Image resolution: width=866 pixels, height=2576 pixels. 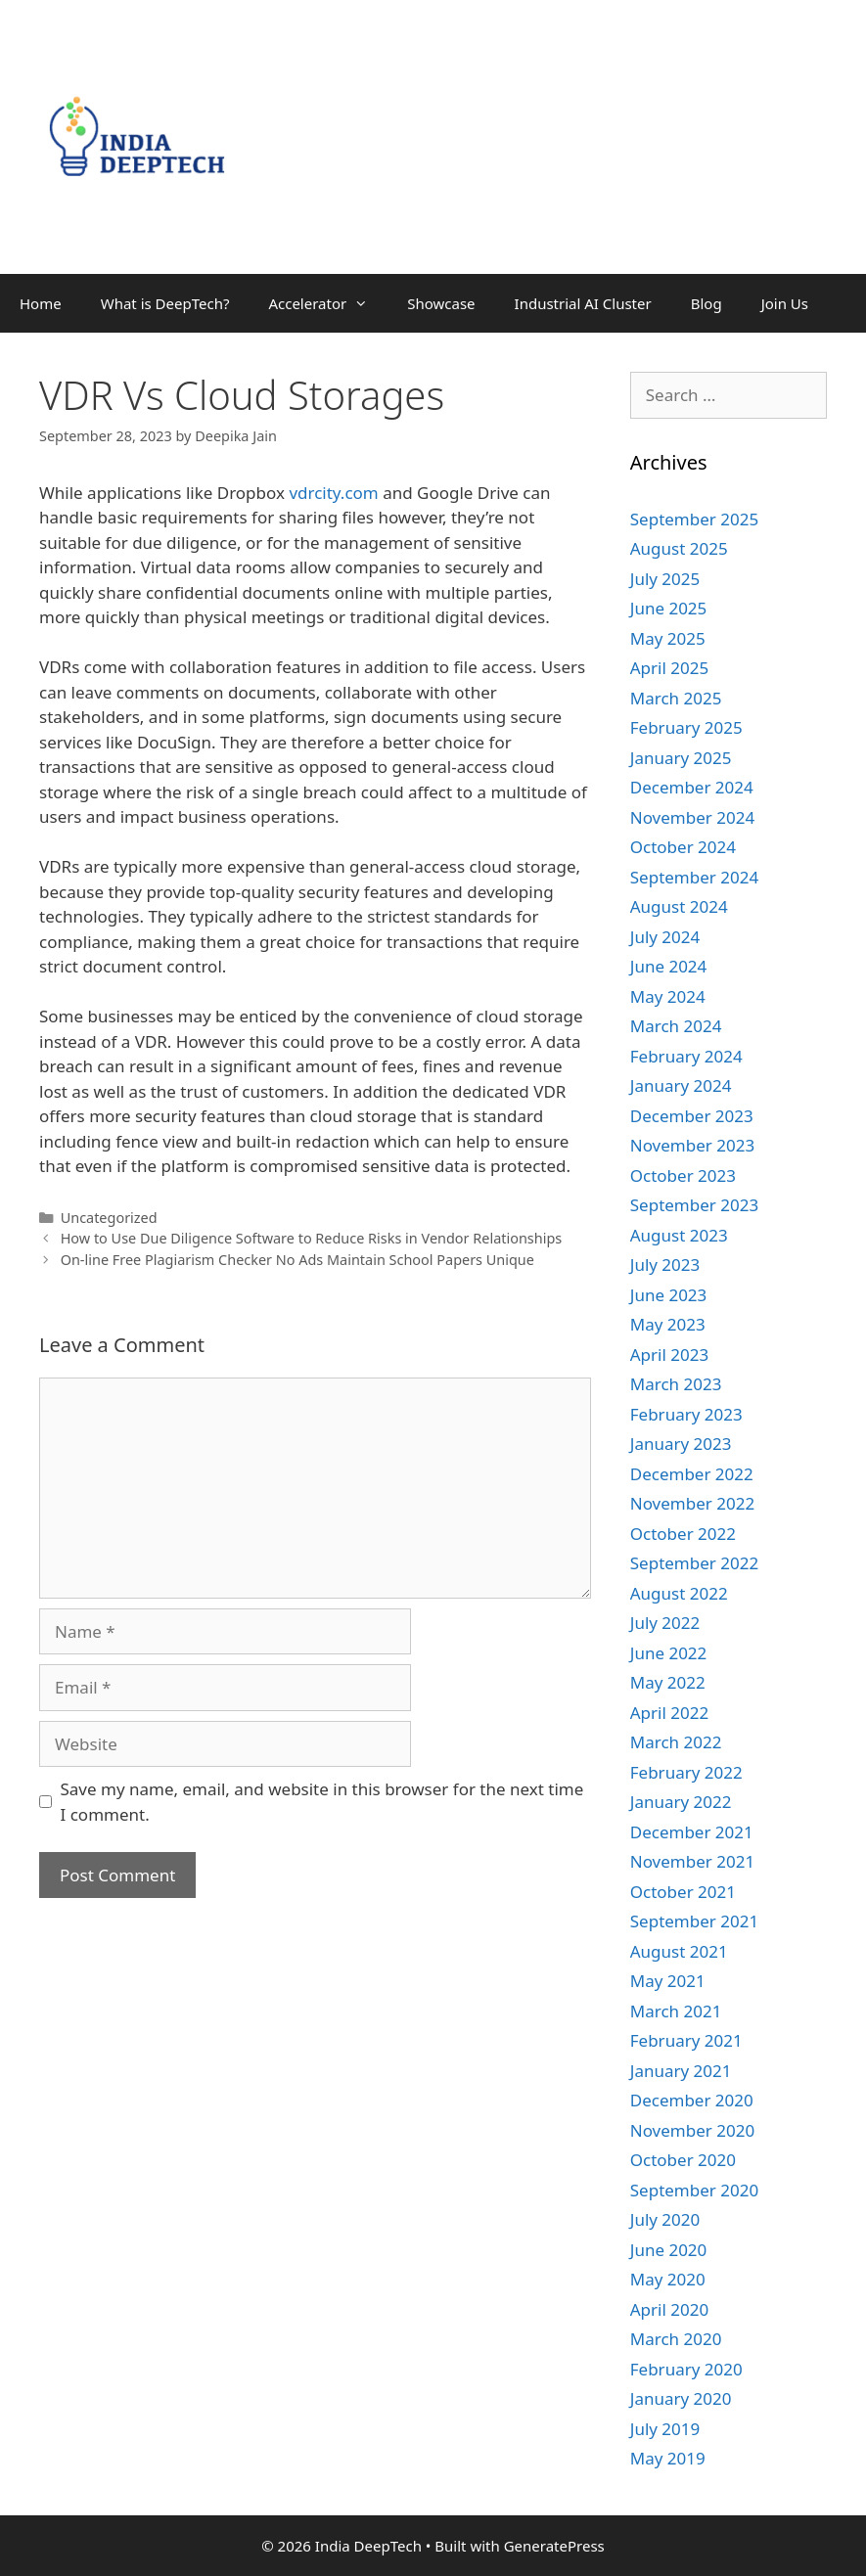 I want to click on January 2020, so click(x=681, y=2398).